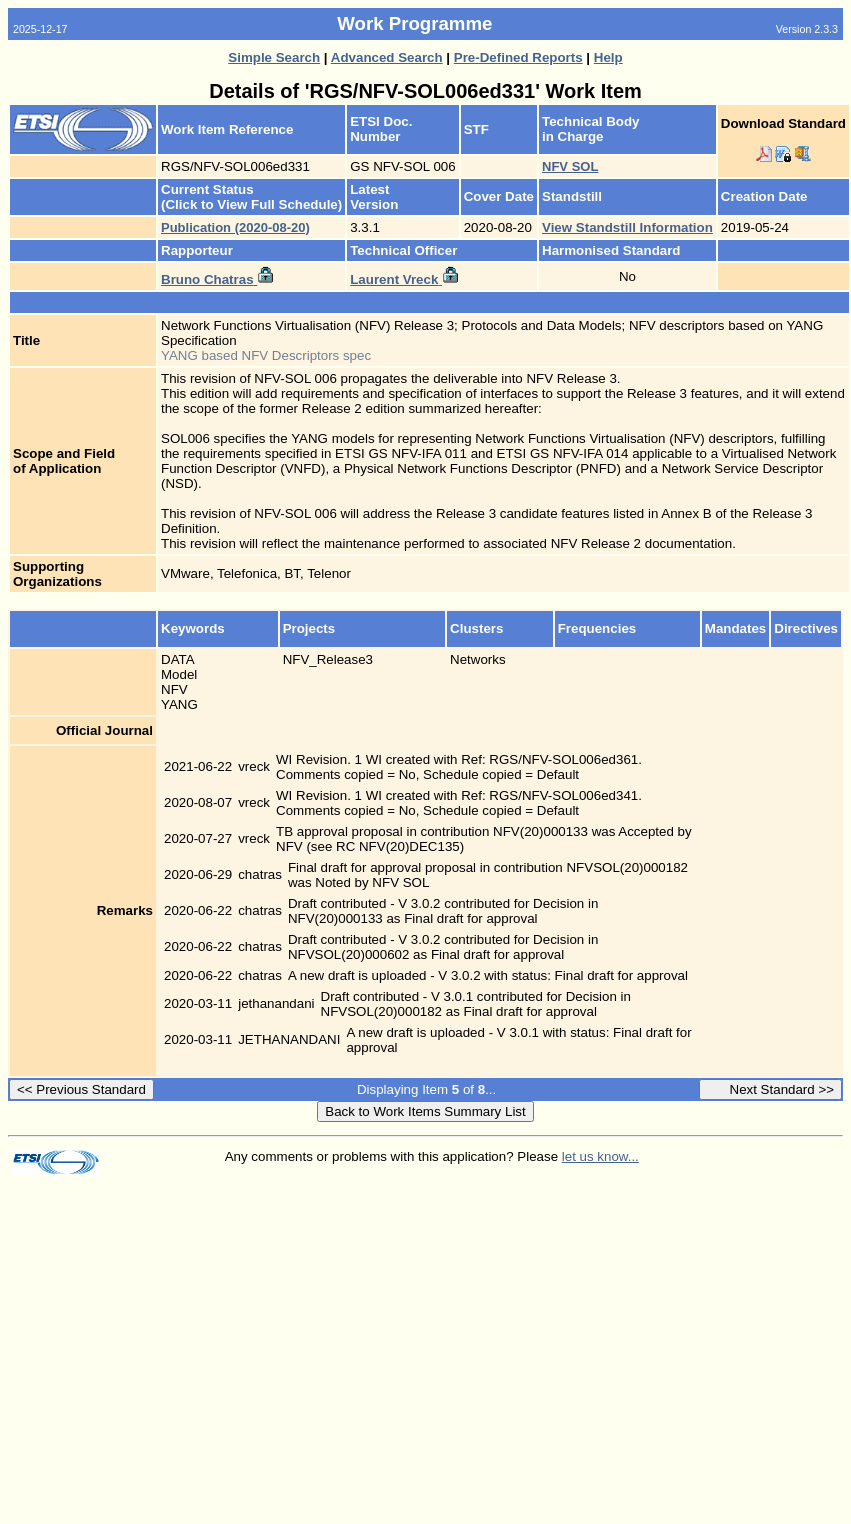 This screenshot has width=851, height=1524. What do you see at coordinates (608, 57) in the screenshot?
I see `Help` at bounding box center [608, 57].